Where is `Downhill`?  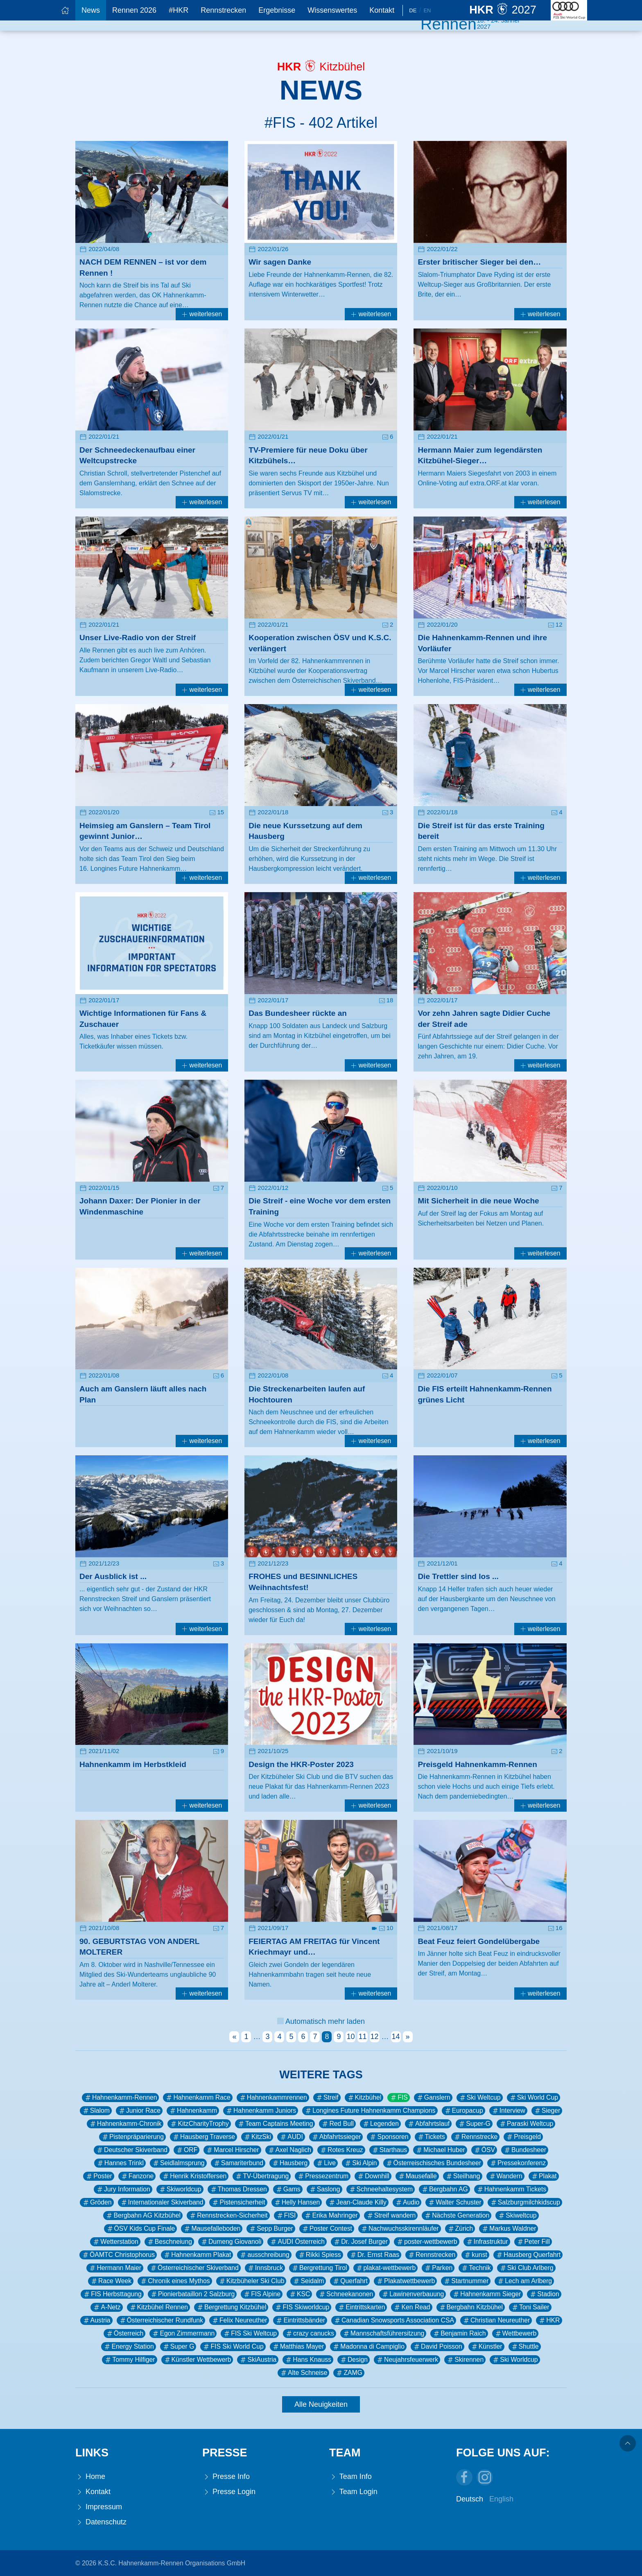
Downhill is located at coordinates (373, 2176).